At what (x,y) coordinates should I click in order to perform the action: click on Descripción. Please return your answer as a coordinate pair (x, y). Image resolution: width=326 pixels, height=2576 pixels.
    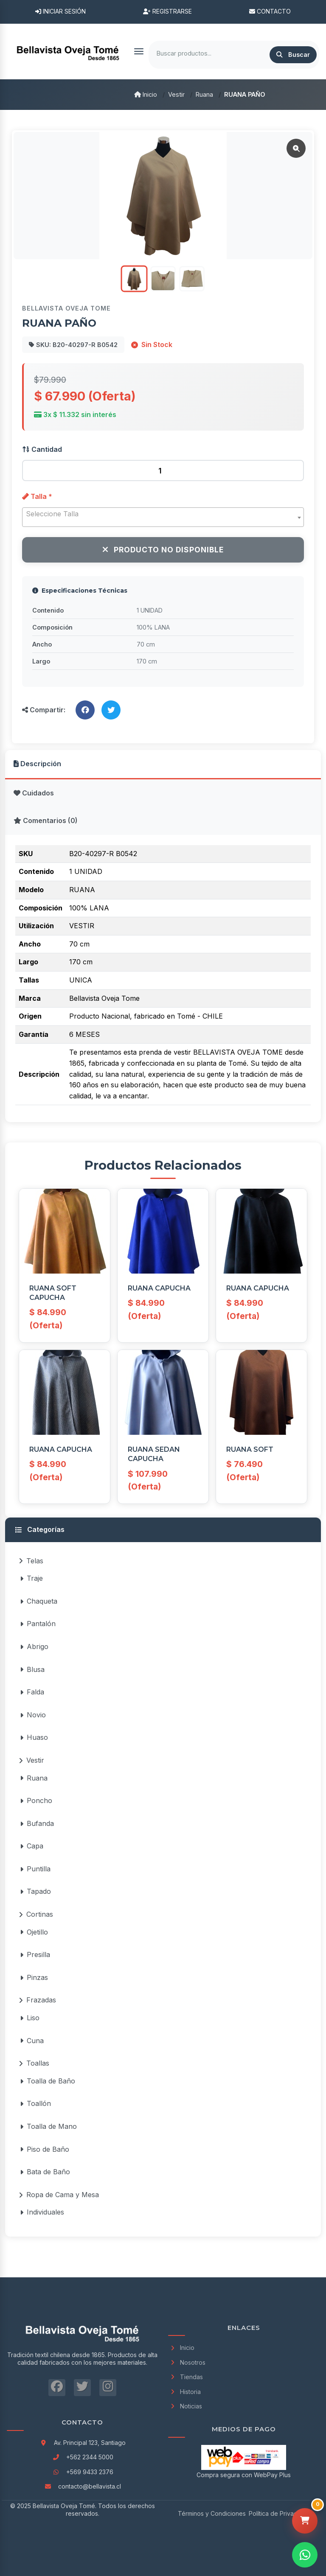
    Looking at the image, I should click on (37, 763).